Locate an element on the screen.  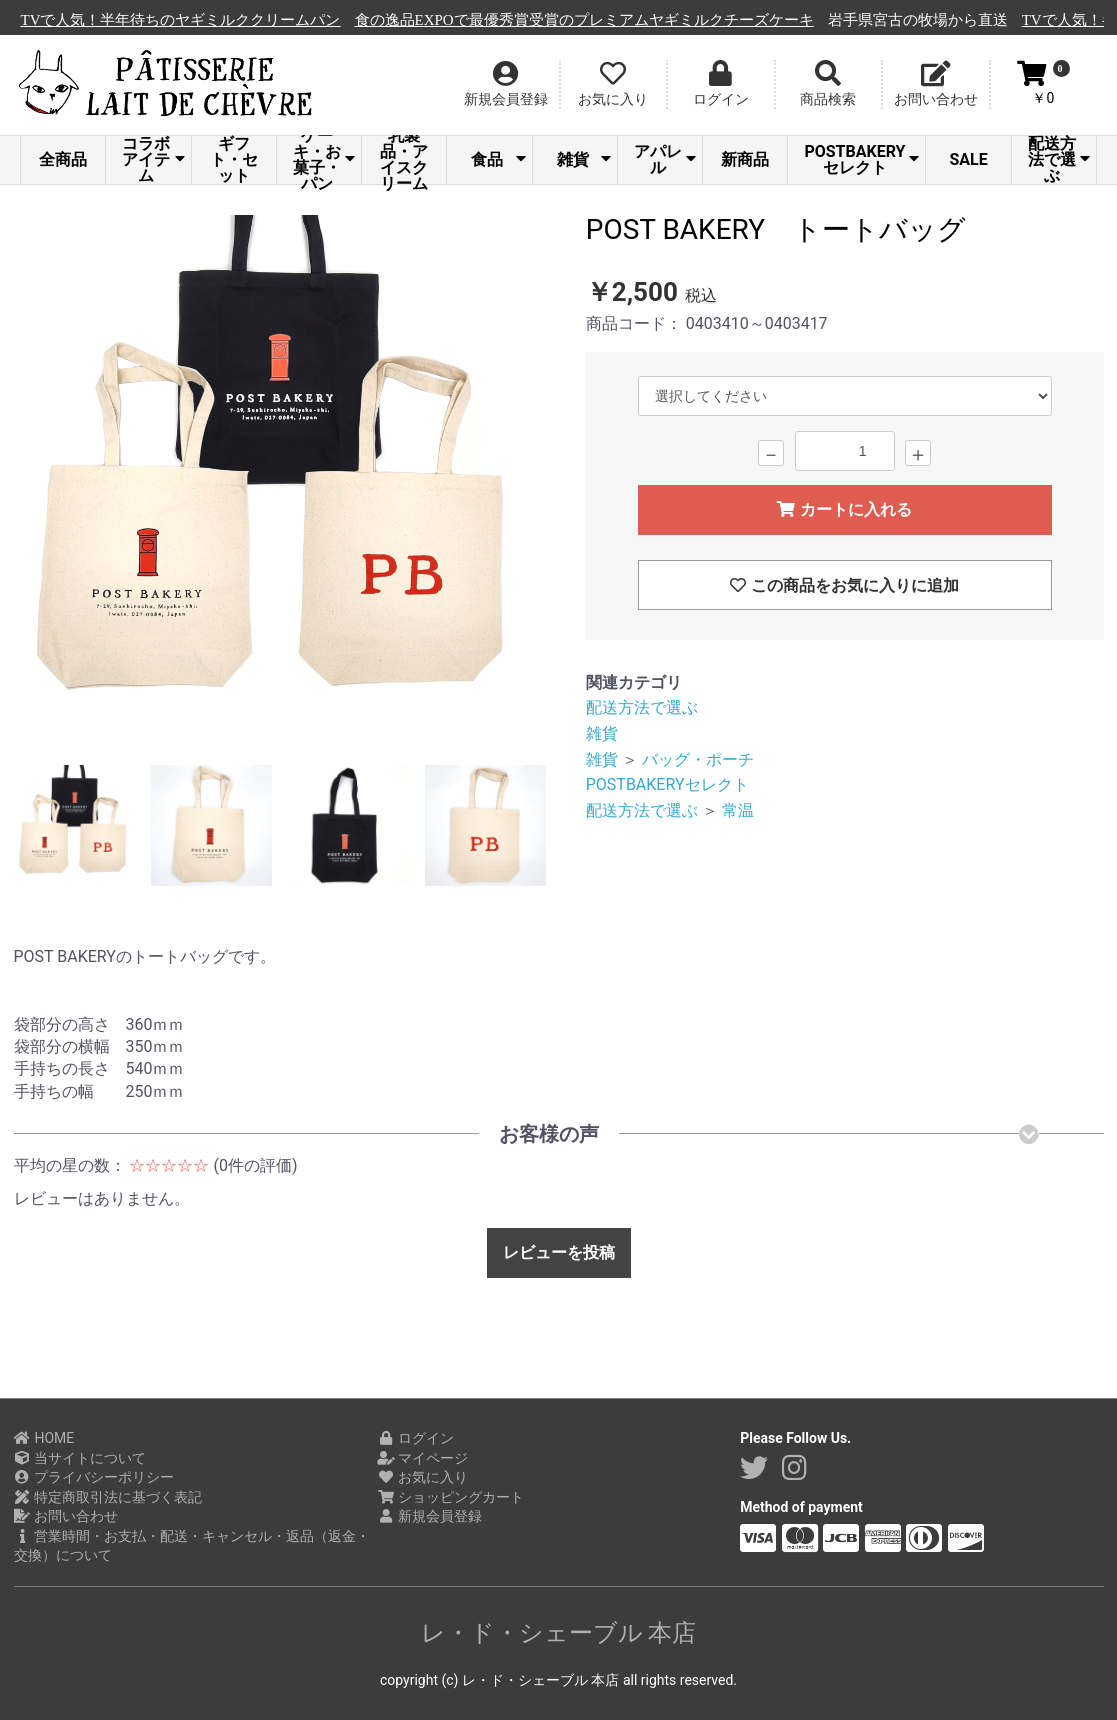
バッグ・ポーチ is located at coordinates (698, 759).